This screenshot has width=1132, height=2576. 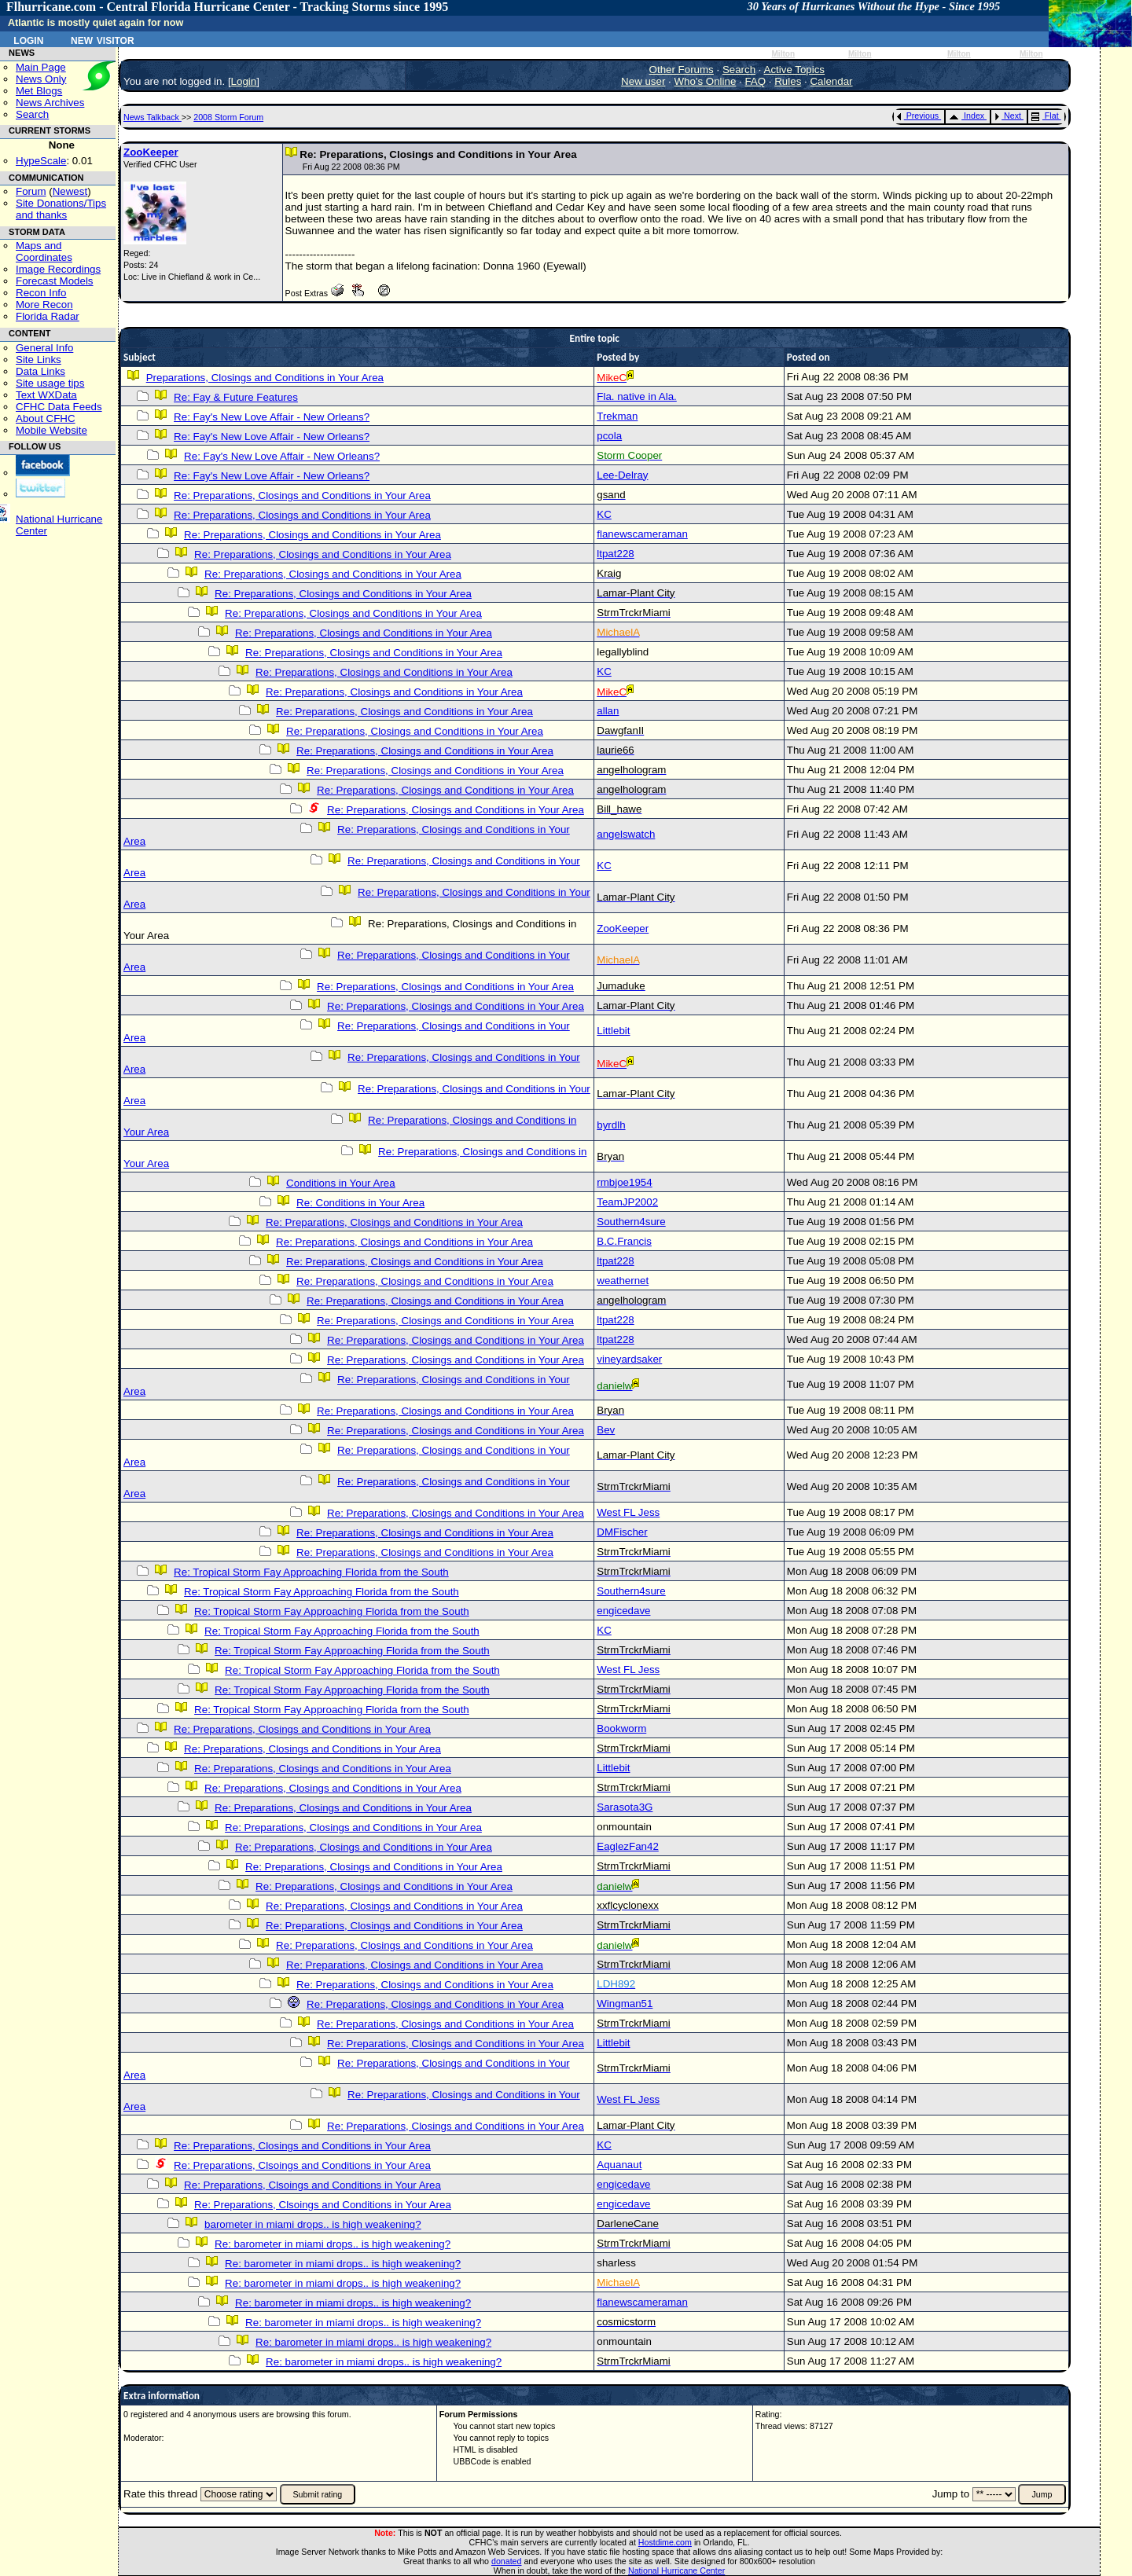 I want to click on New user, so click(x=643, y=81).